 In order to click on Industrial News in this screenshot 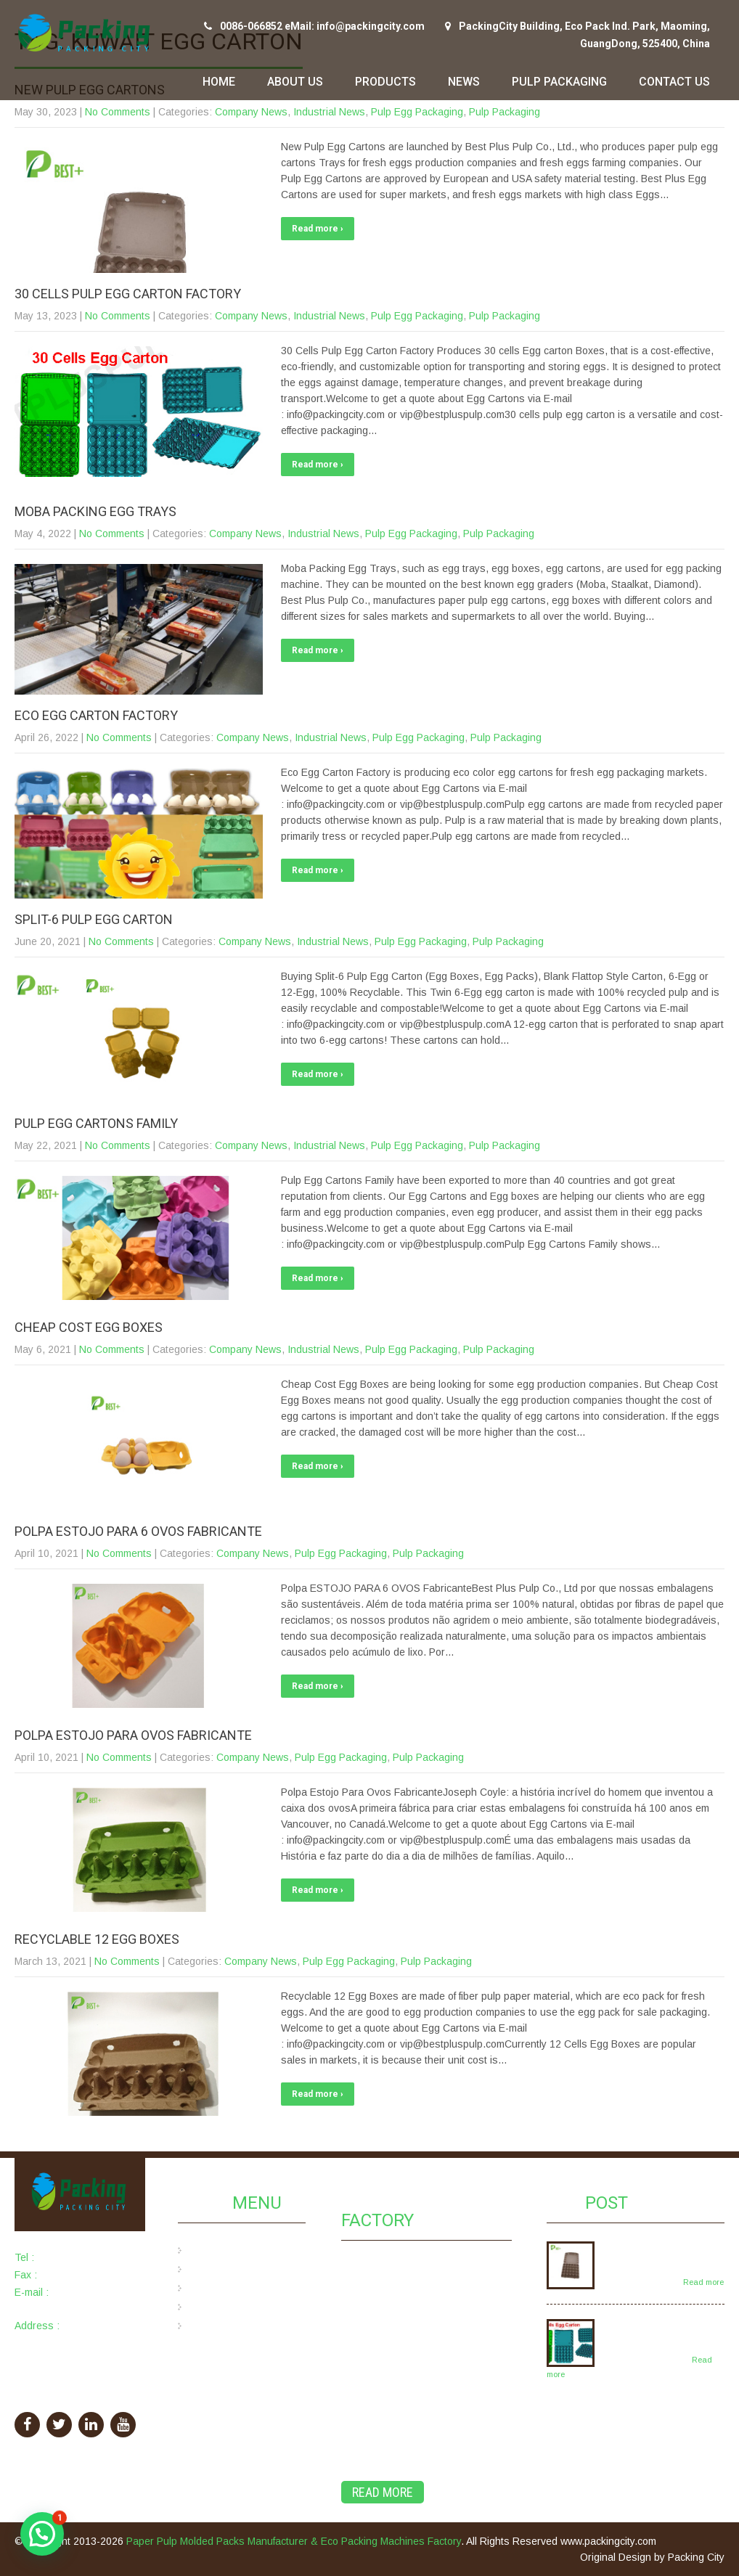, I will do `click(329, 112)`.